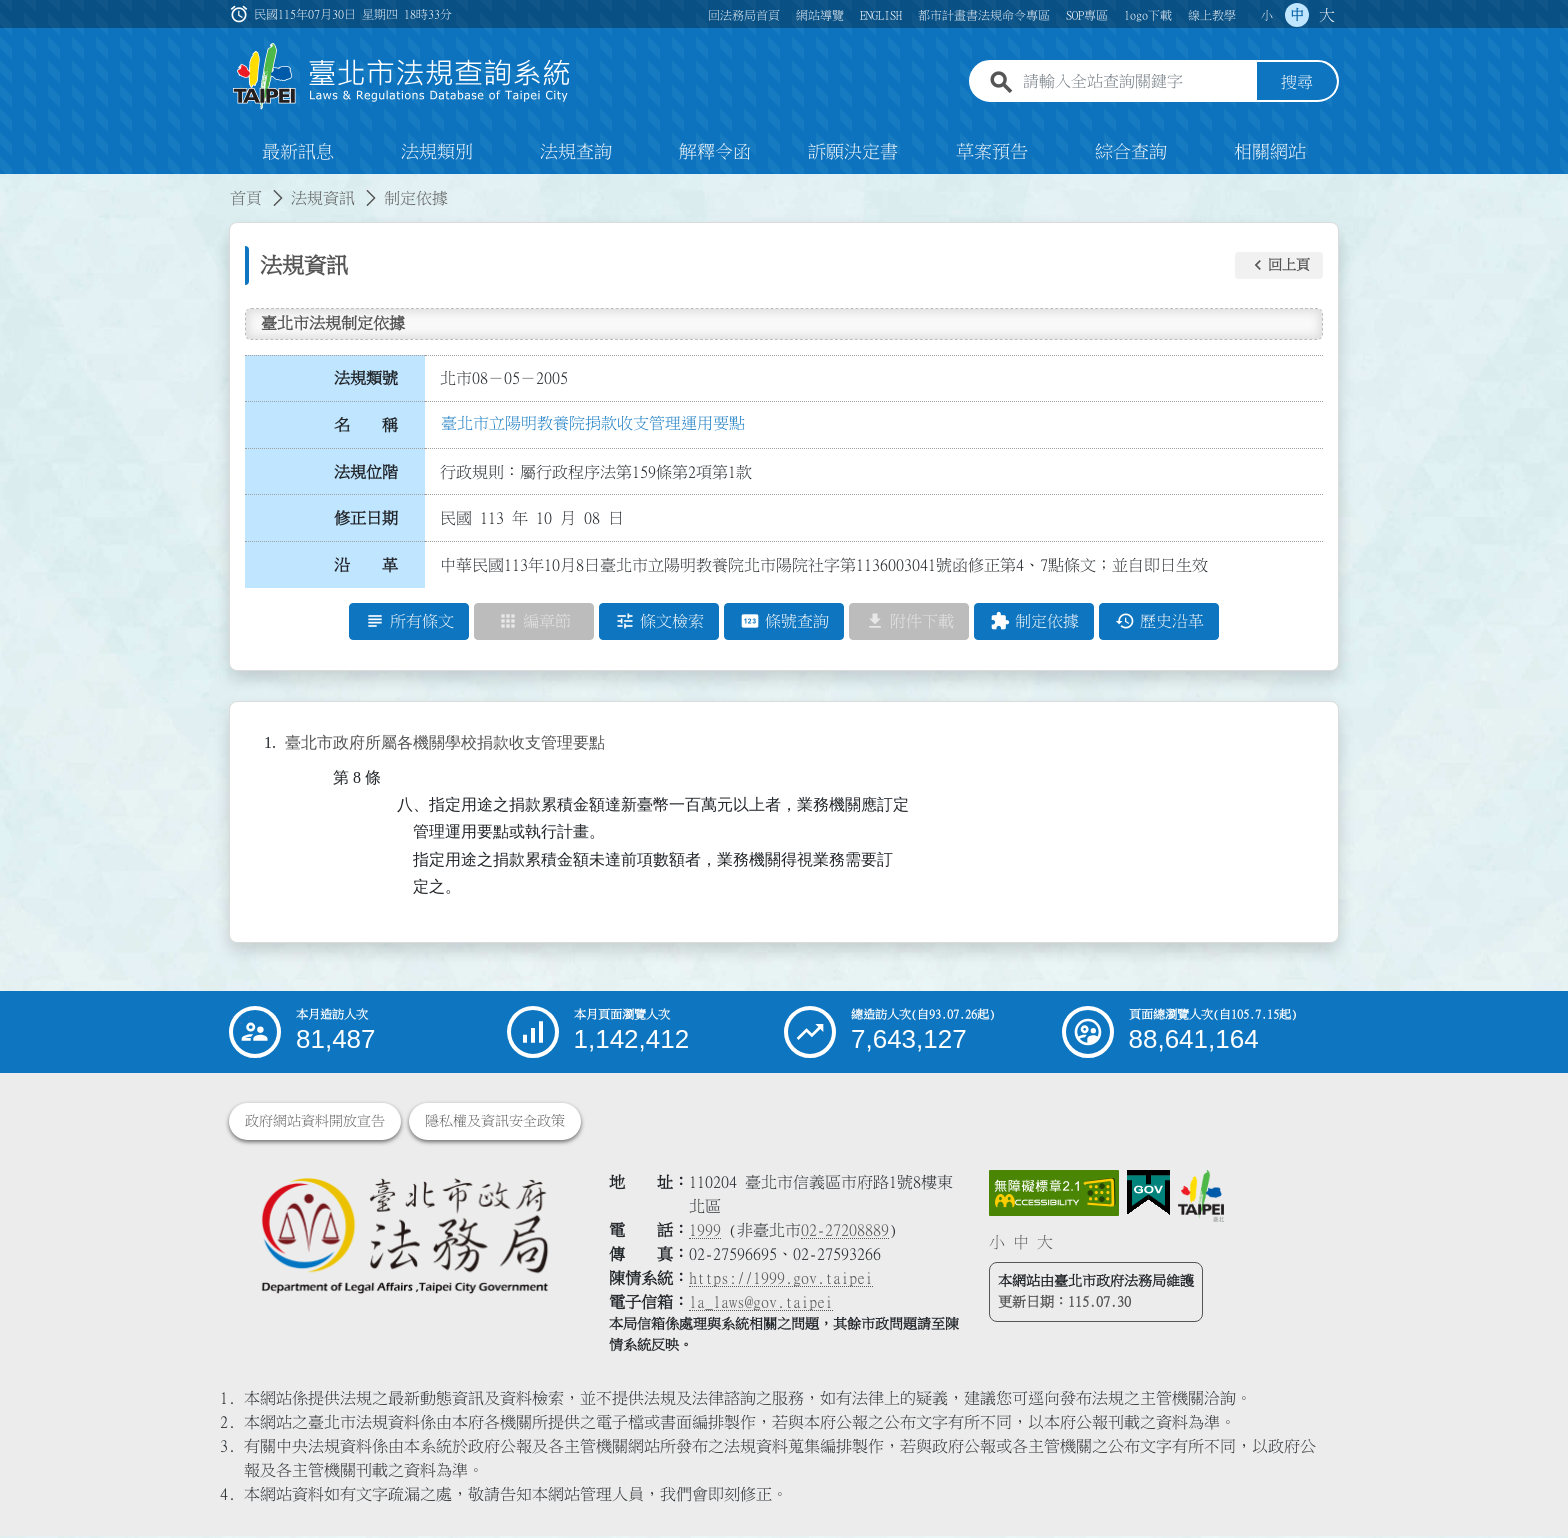 The image size is (1568, 1538). What do you see at coordinates (1279, 267) in the screenshot?
I see `[button]` at bounding box center [1279, 267].